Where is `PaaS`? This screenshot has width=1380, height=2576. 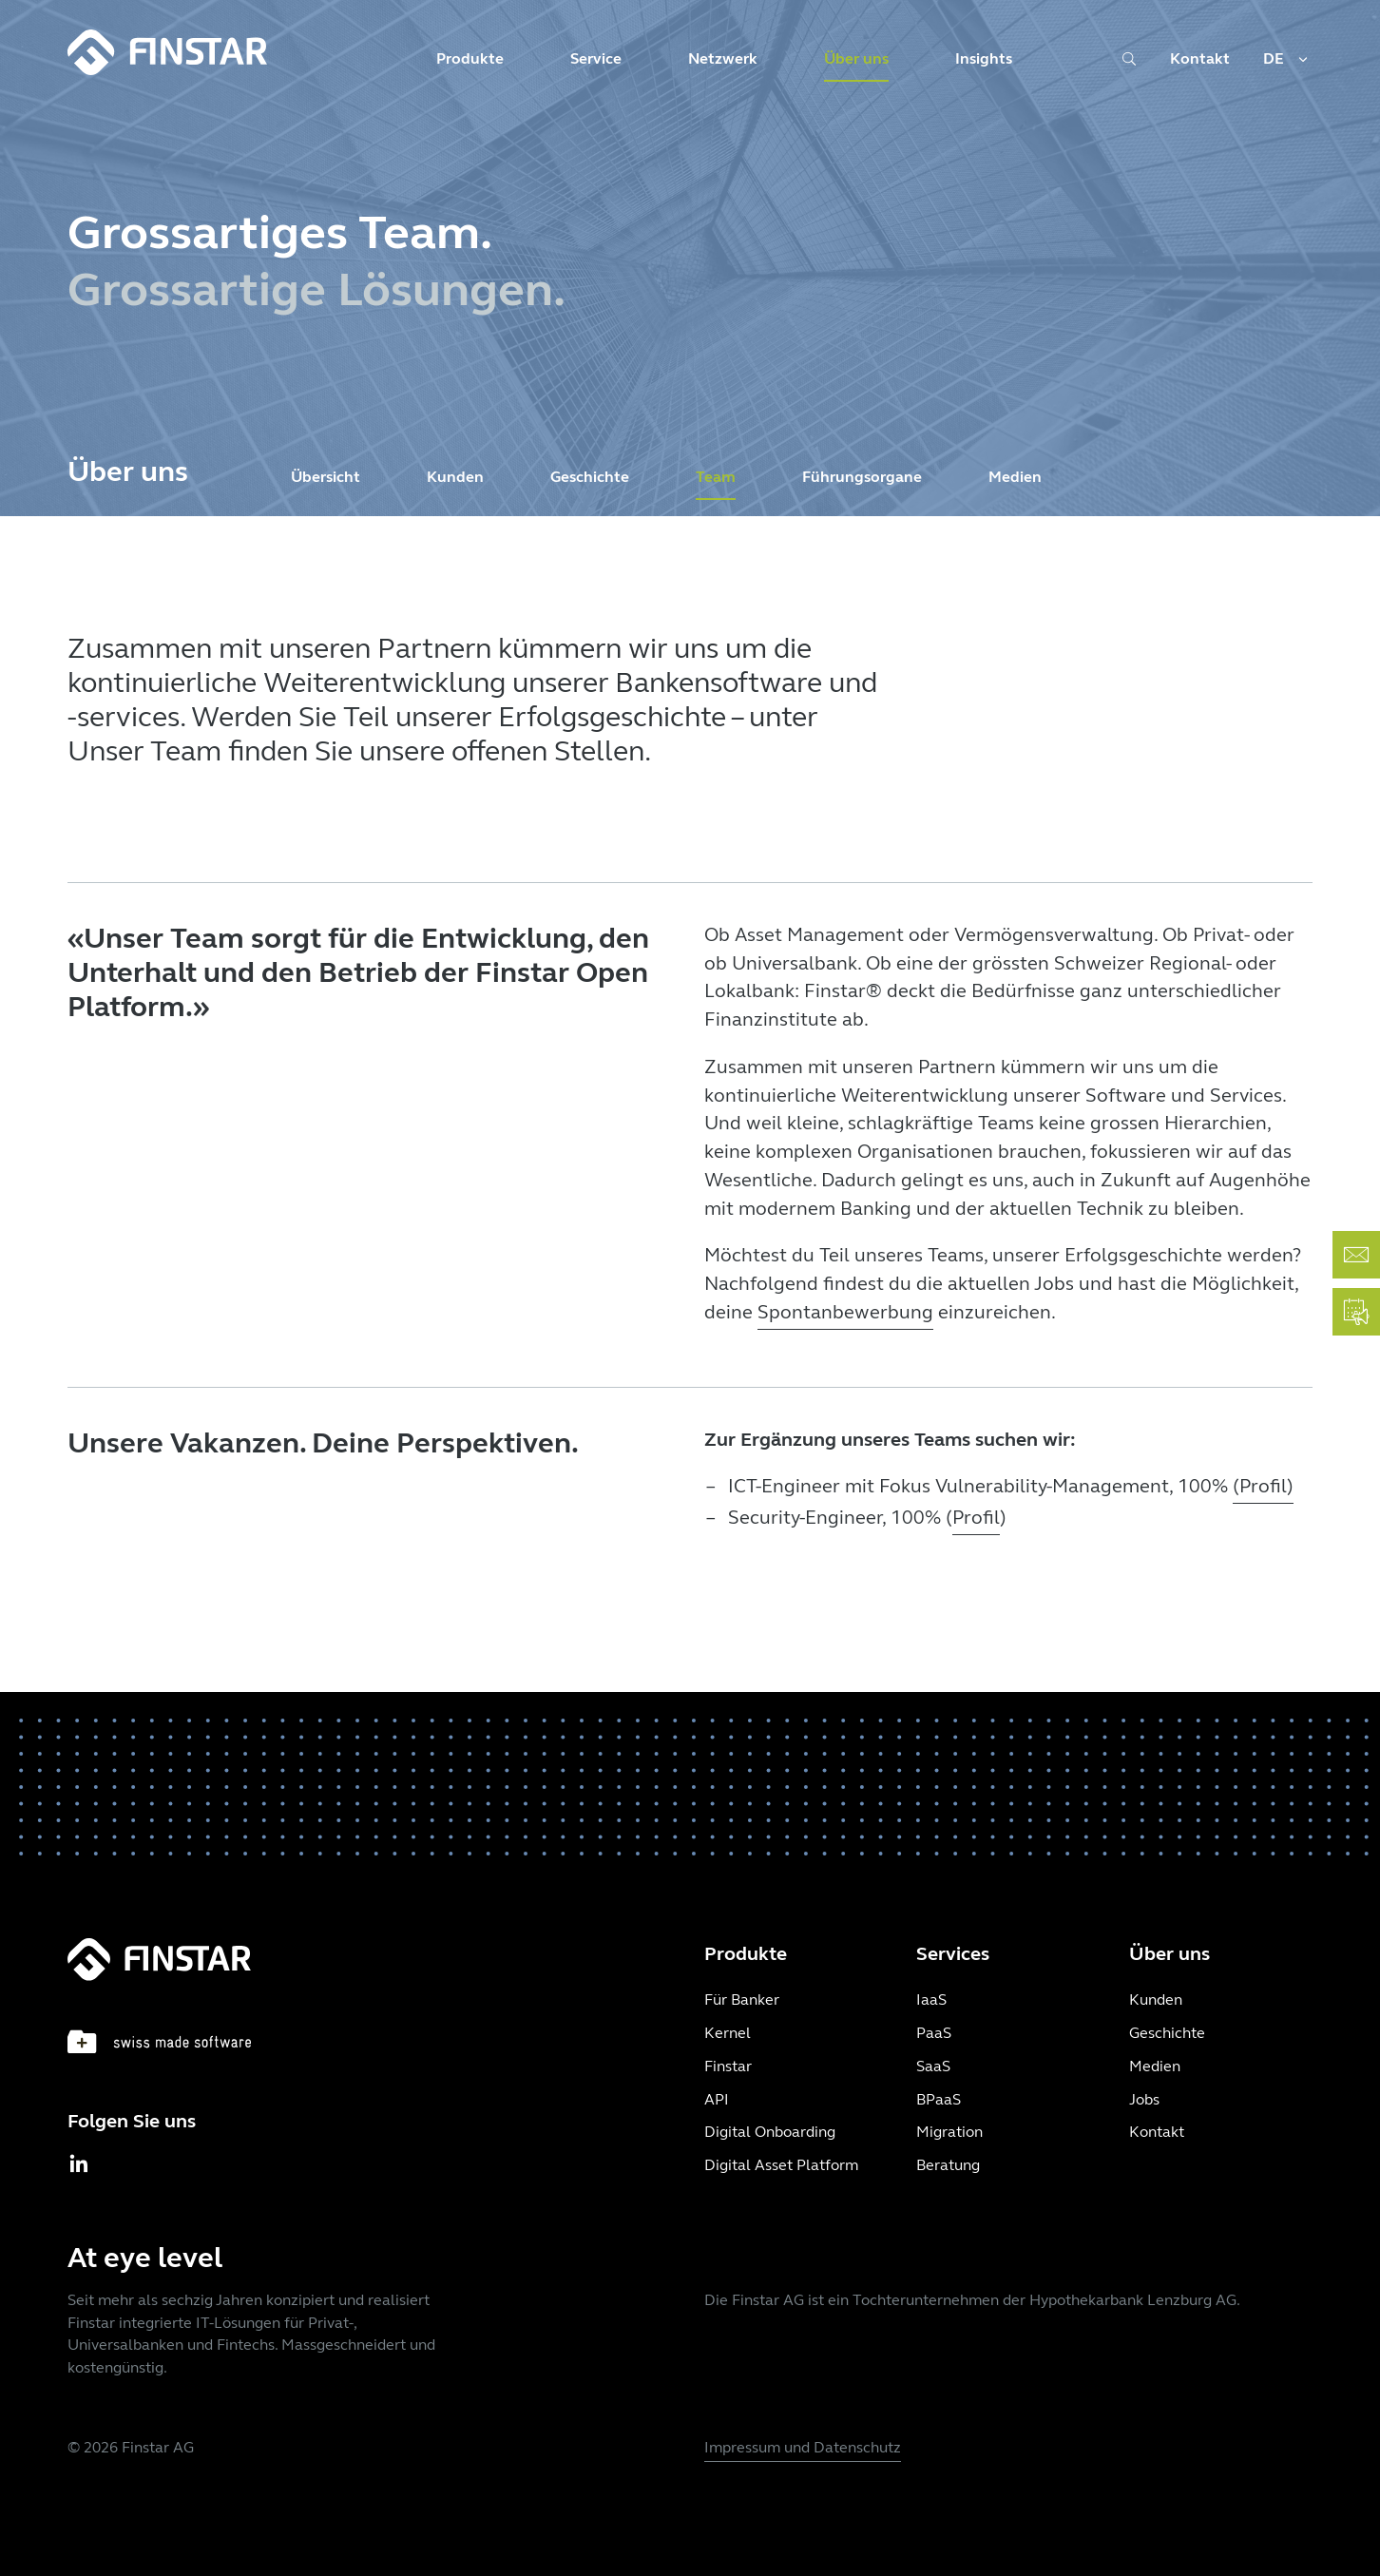 PaaS is located at coordinates (933, 2033).